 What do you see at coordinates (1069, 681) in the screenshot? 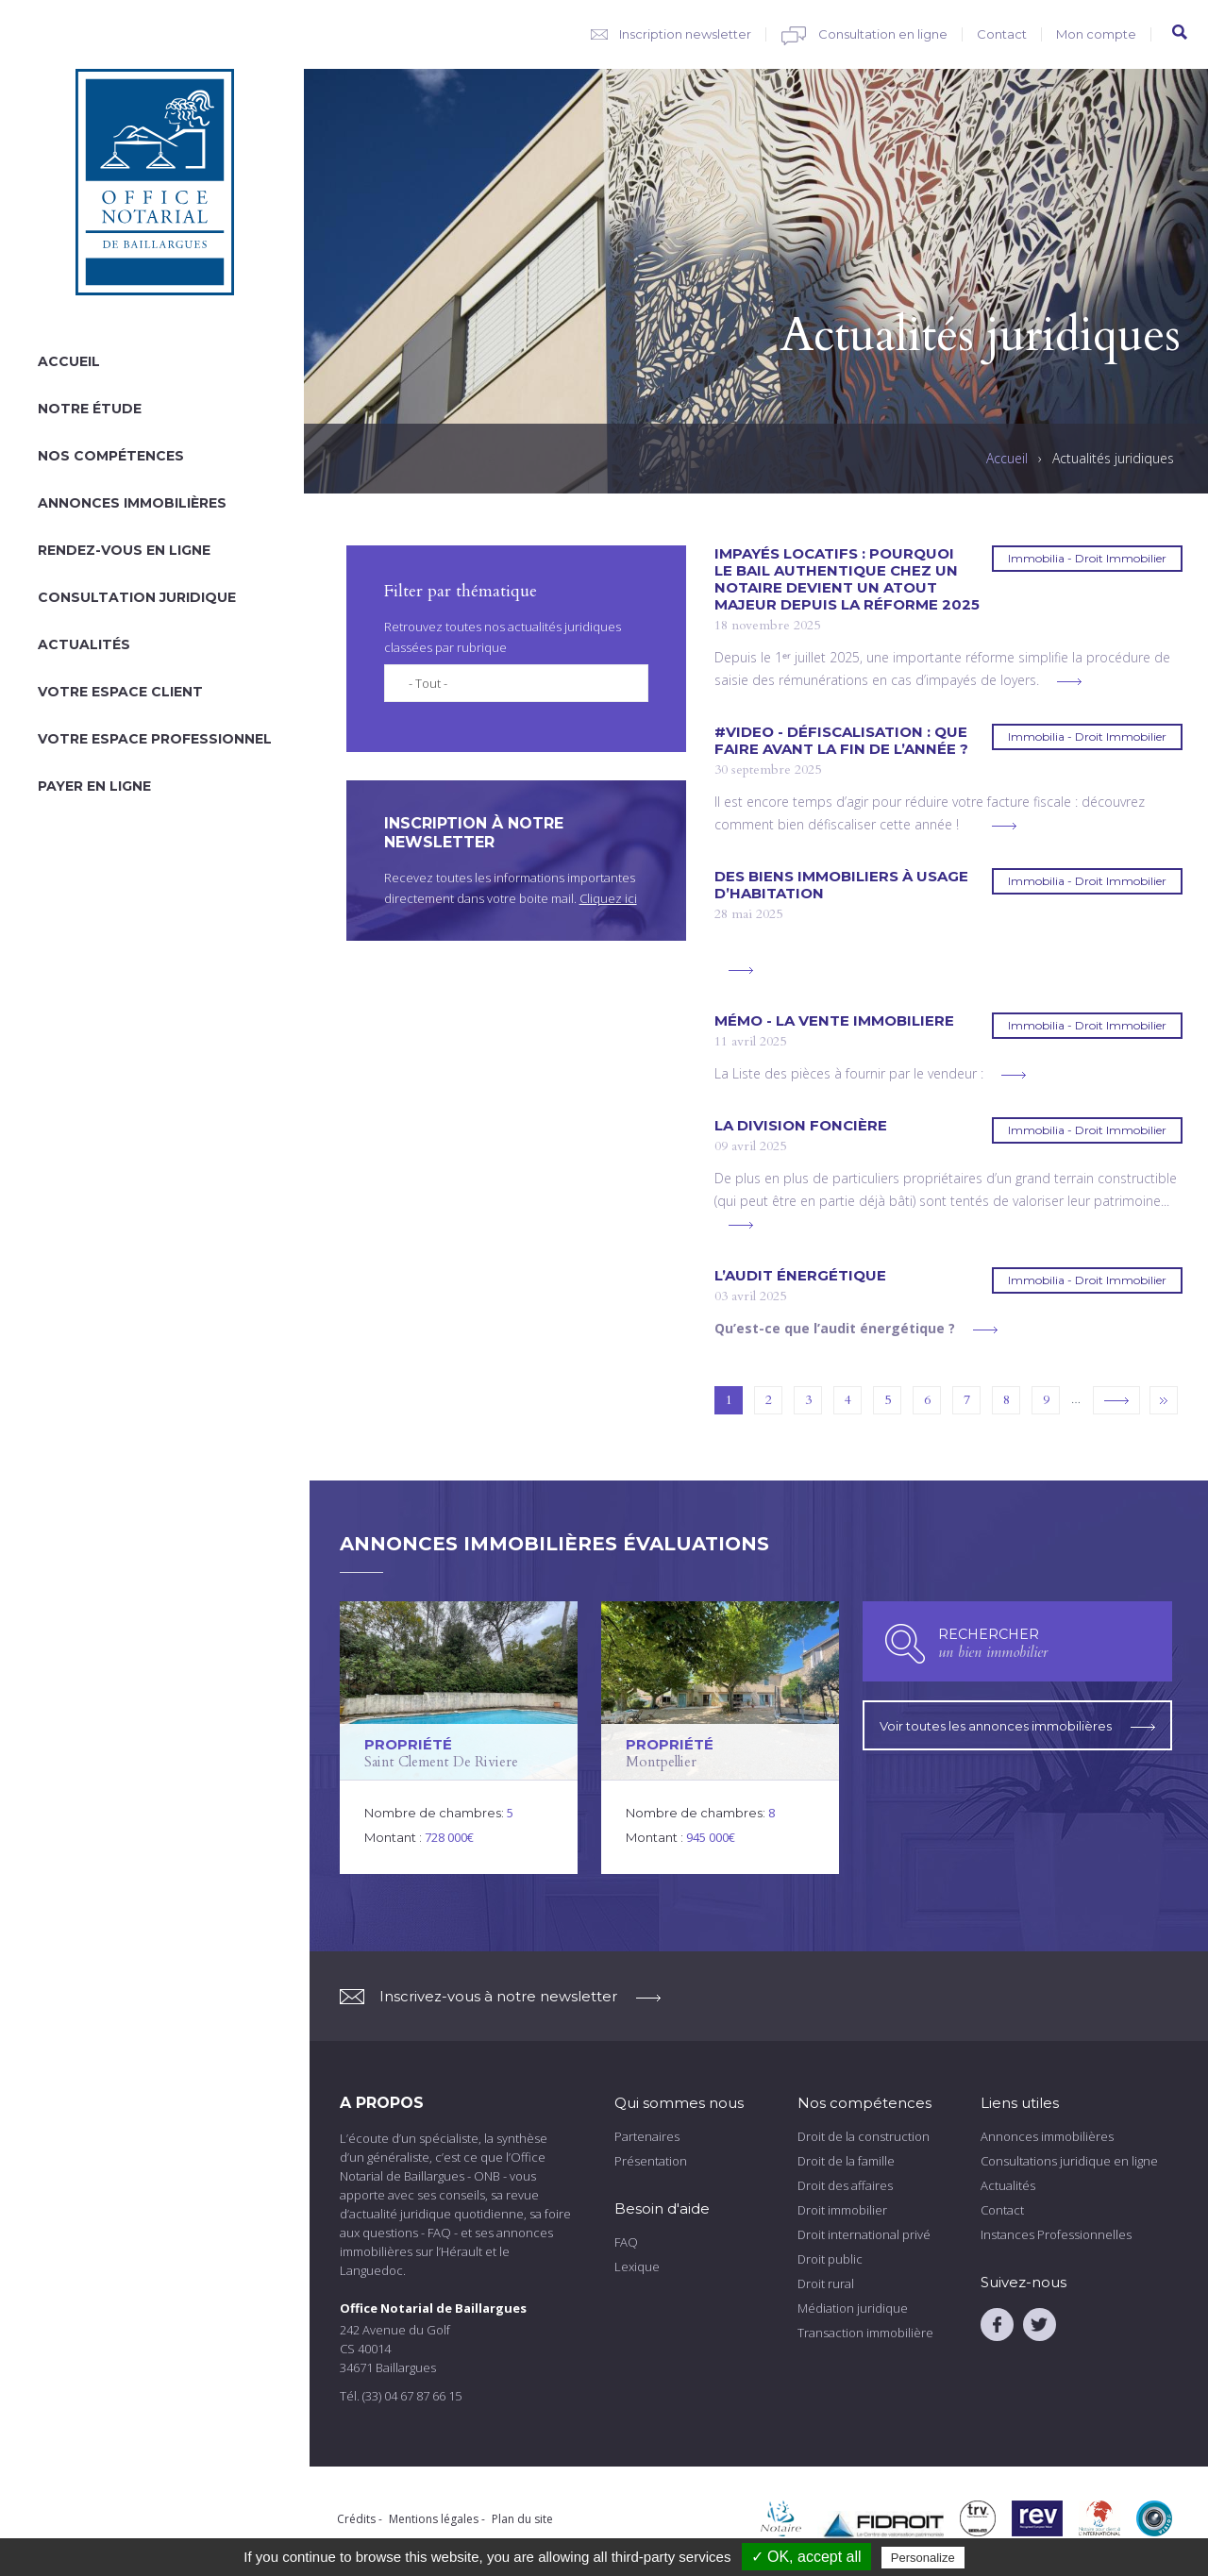
I see `voir plus` at bounding box center [1069, 681].